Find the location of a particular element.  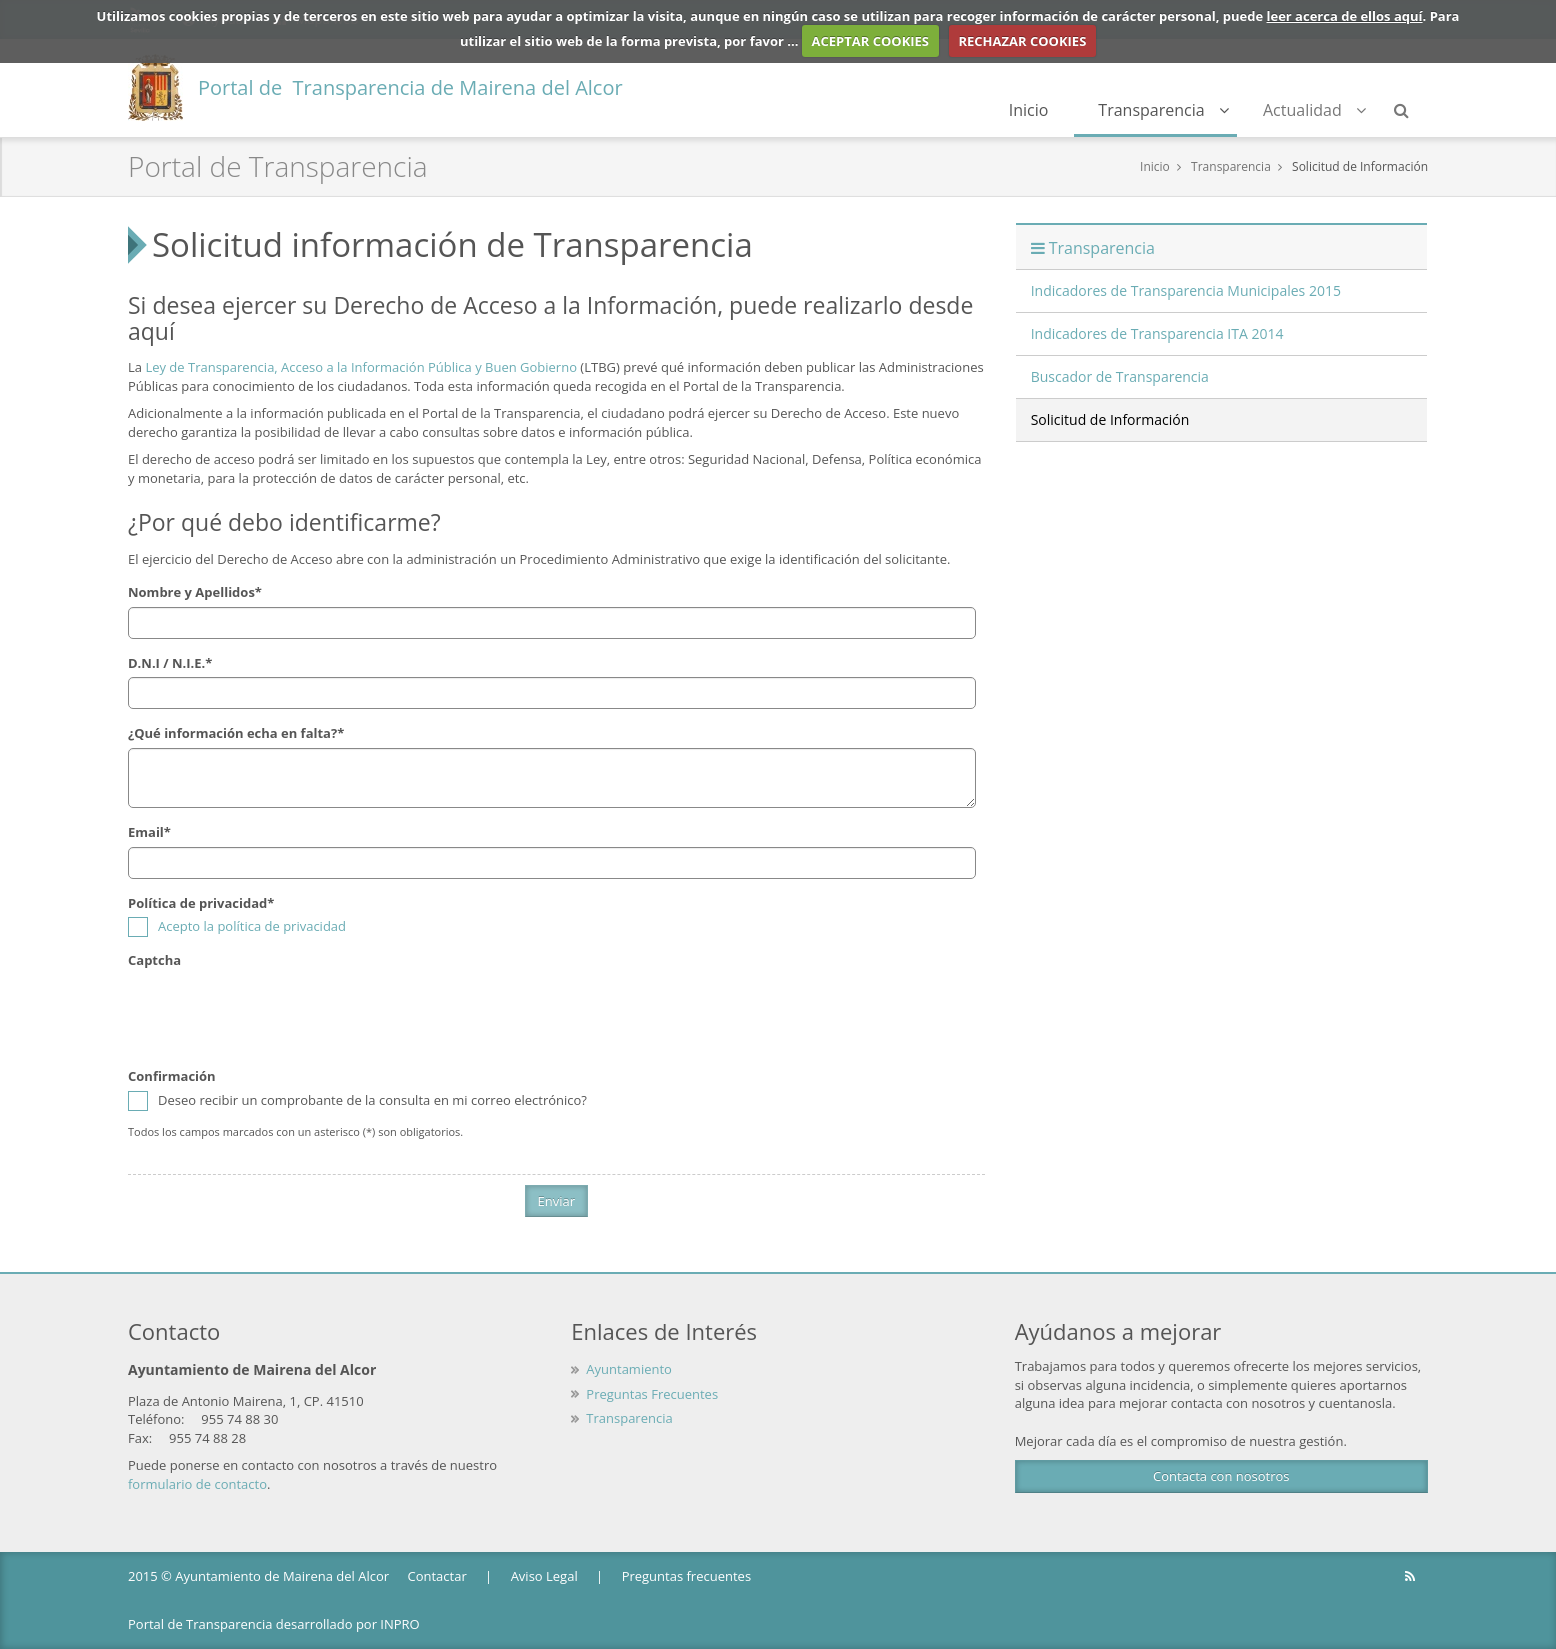

leer acerca de ellos aquí is located at coordinates (1345, 16).